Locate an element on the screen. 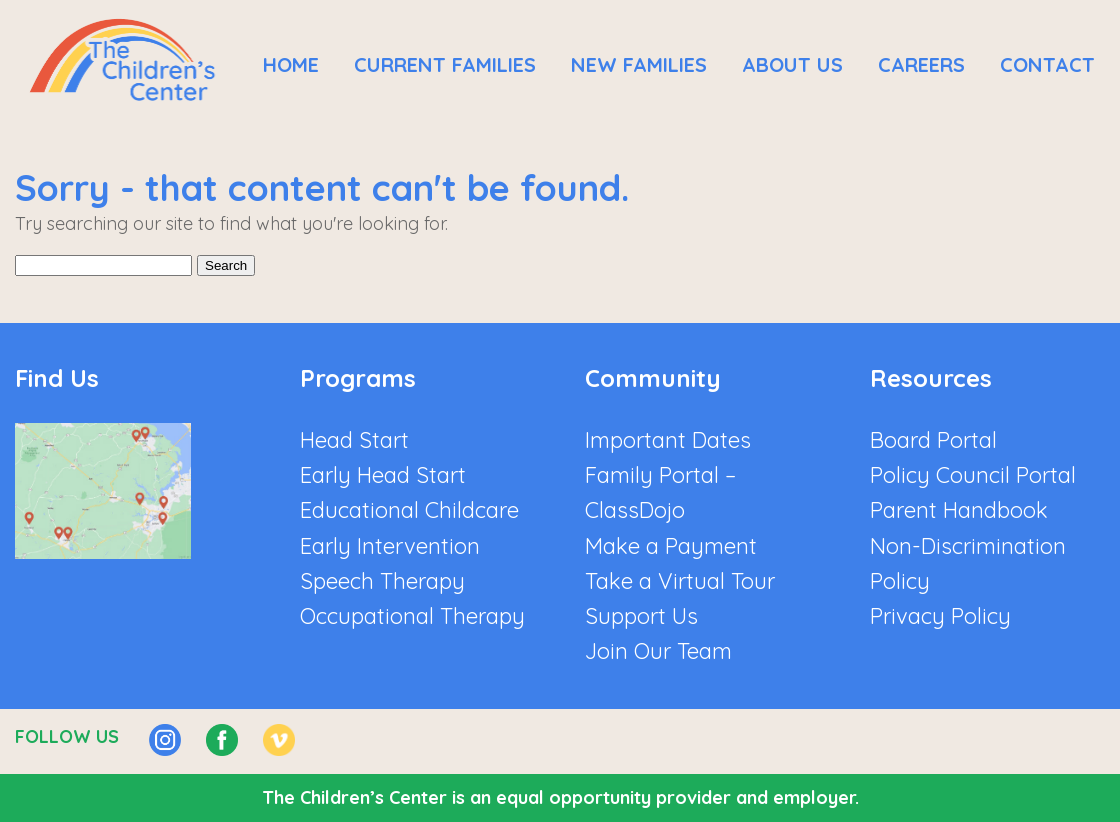 The image size is (1120, 822). Support Us is located at coordinates (641, 616).